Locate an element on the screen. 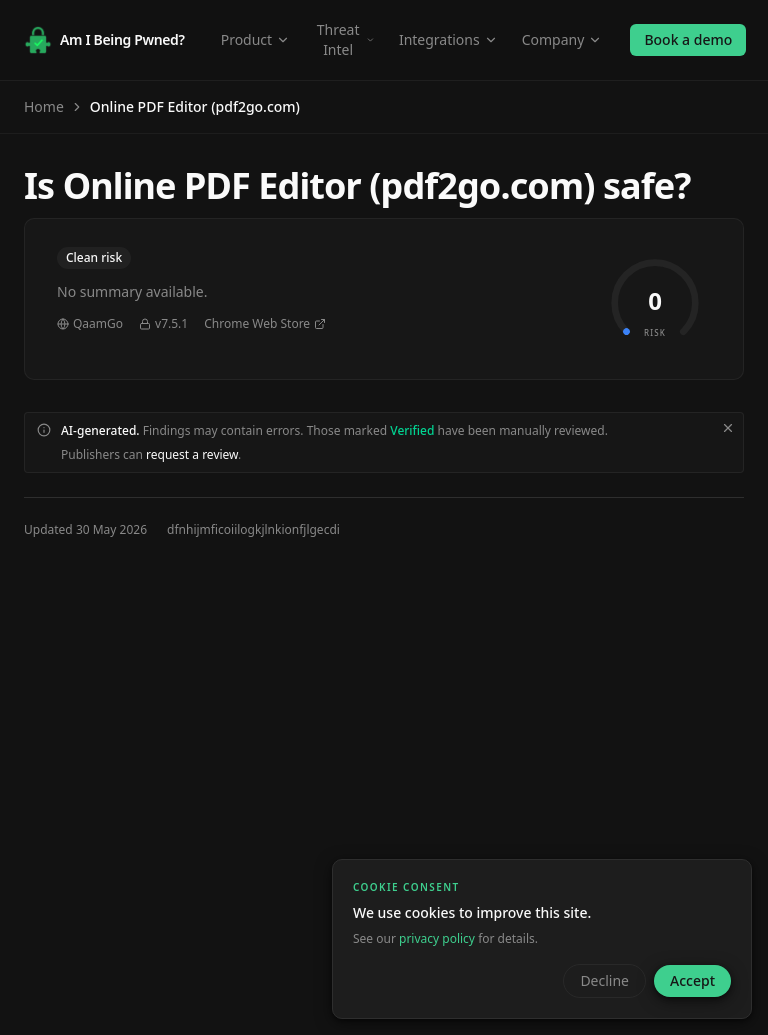 The width and height of the screenshot is (768, 1035). privacy policy is located at coordinates (437, 938).